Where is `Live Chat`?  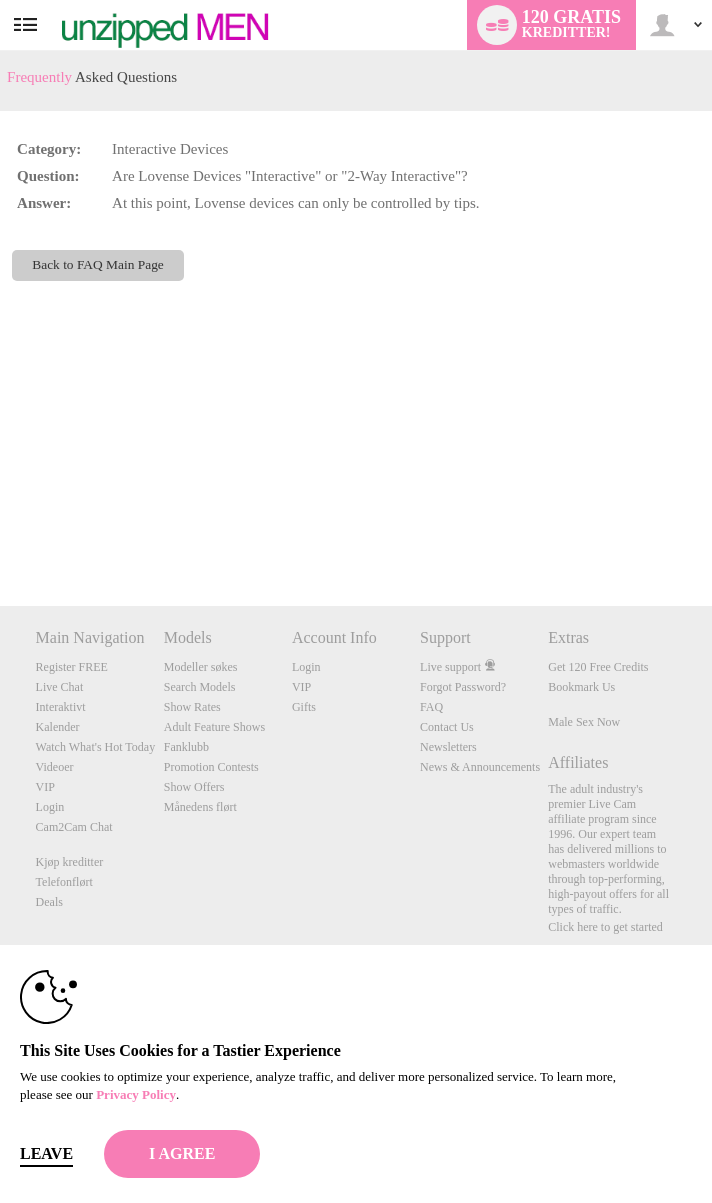
Live Chat is located at coordinates (60, 687).